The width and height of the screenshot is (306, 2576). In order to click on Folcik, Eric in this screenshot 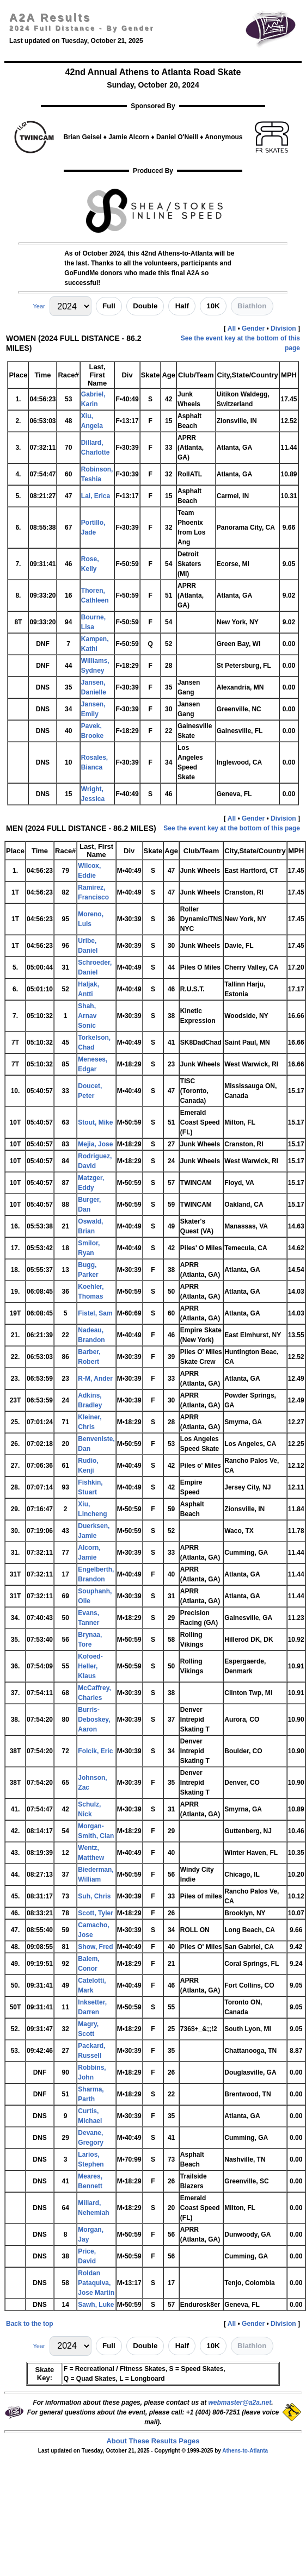, I will do `click(95, 1751)`.